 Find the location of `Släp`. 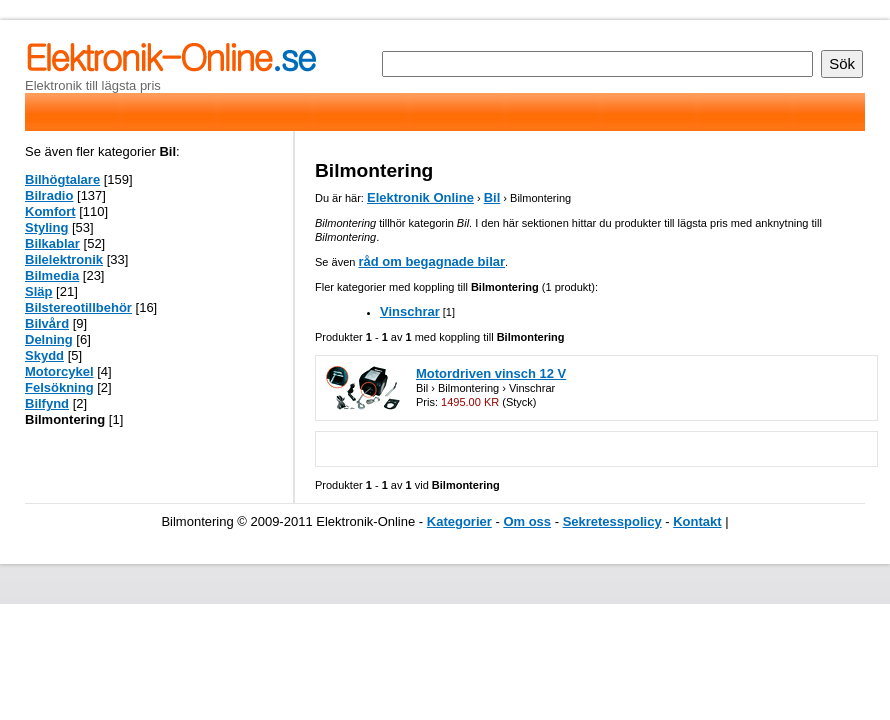

Släp is located at coordinates (38, 291).